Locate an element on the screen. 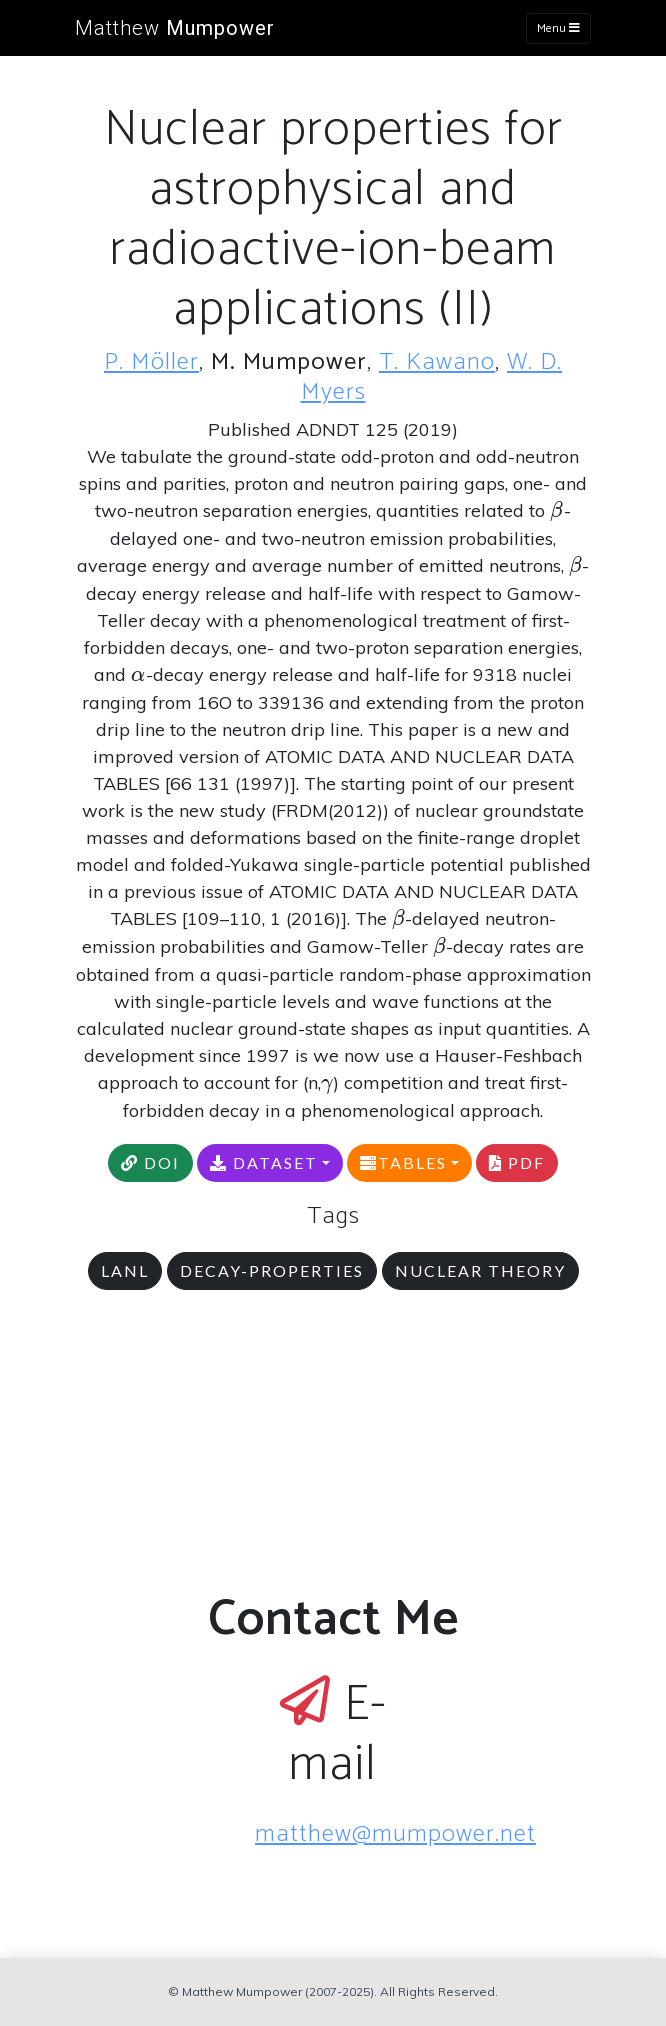 The width and height of the screenshot is (666, 2026). Matthew is located at coordinates (175, 28).